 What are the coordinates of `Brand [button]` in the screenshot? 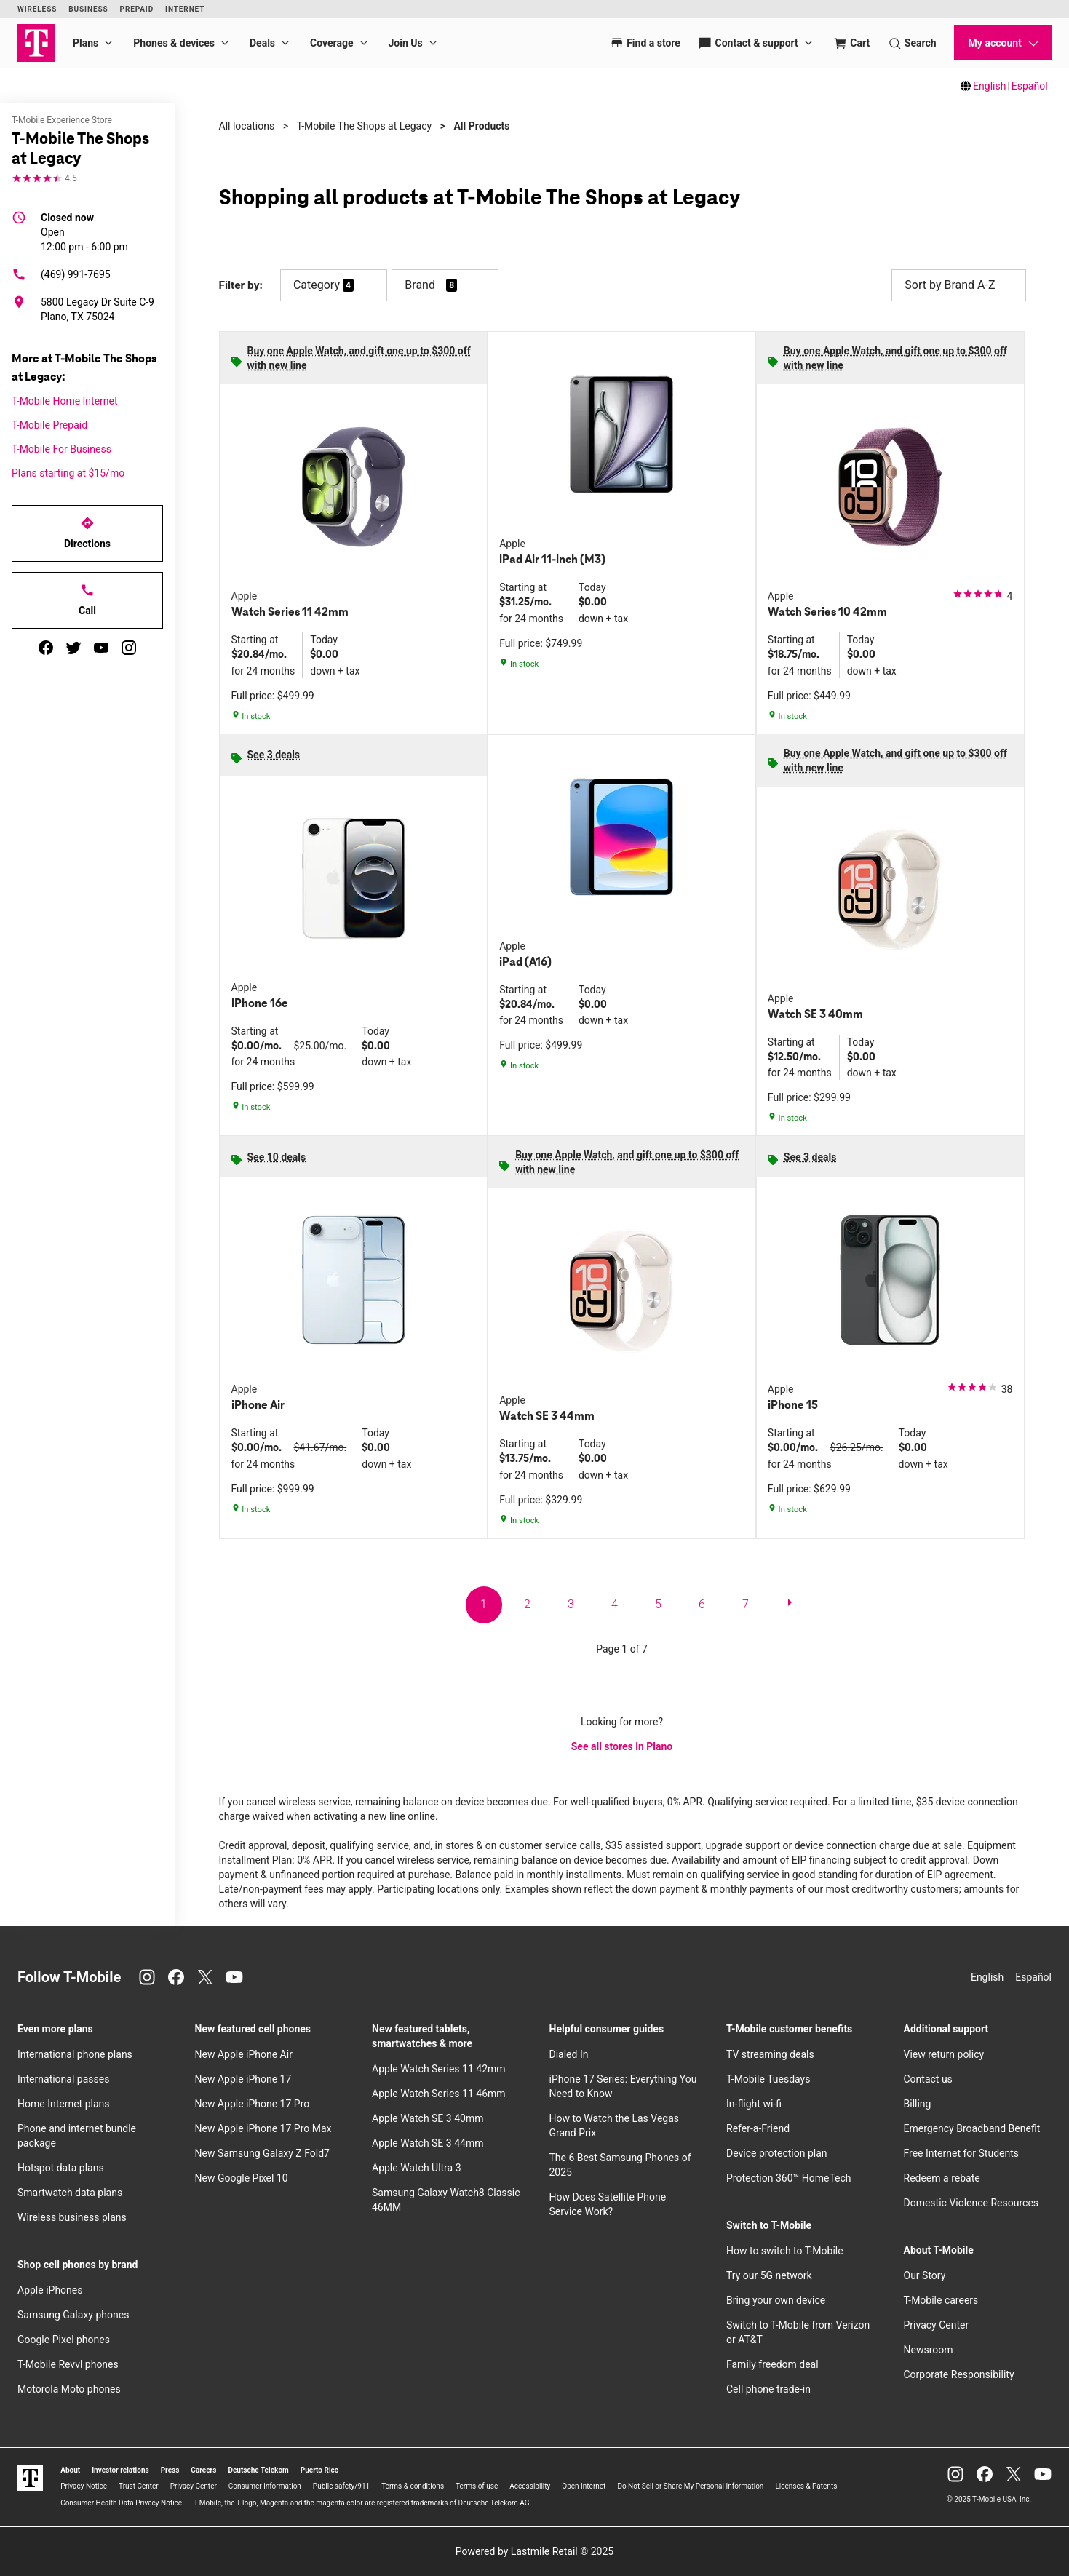 It's located at (420, 285).